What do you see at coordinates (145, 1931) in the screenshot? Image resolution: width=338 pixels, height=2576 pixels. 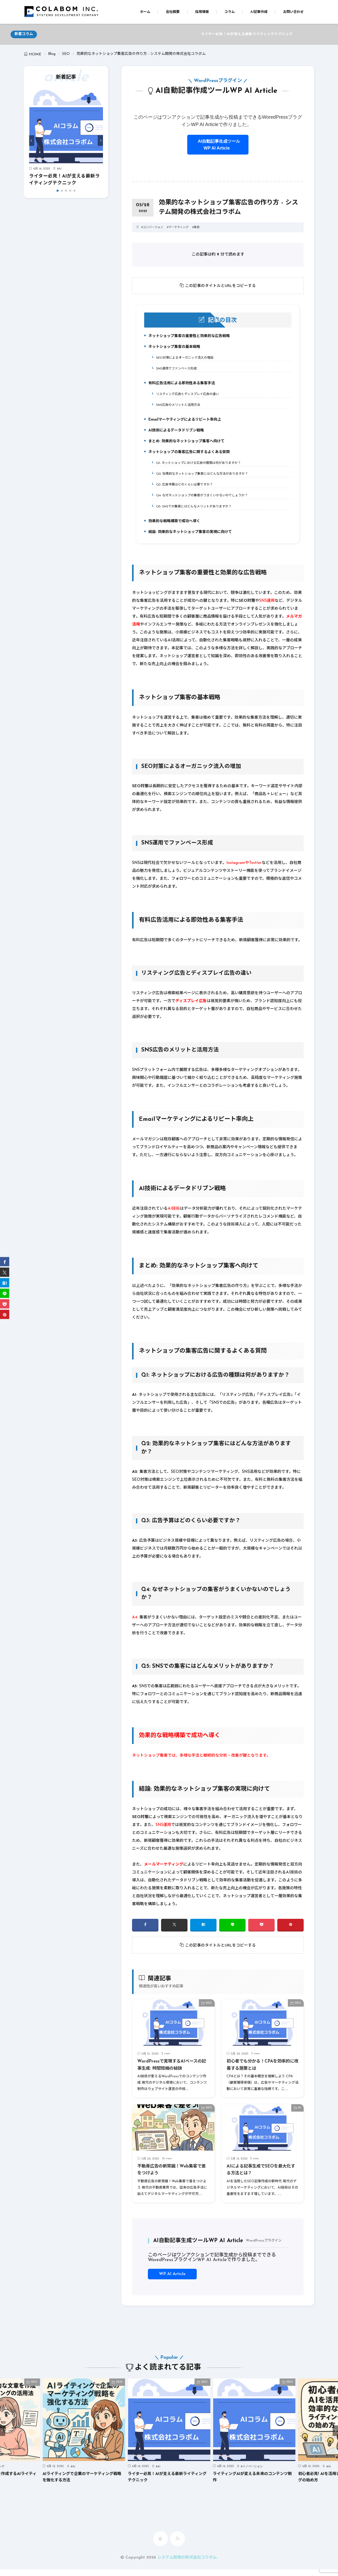 I see `[facebook]` at bounding box center [145, 1931].